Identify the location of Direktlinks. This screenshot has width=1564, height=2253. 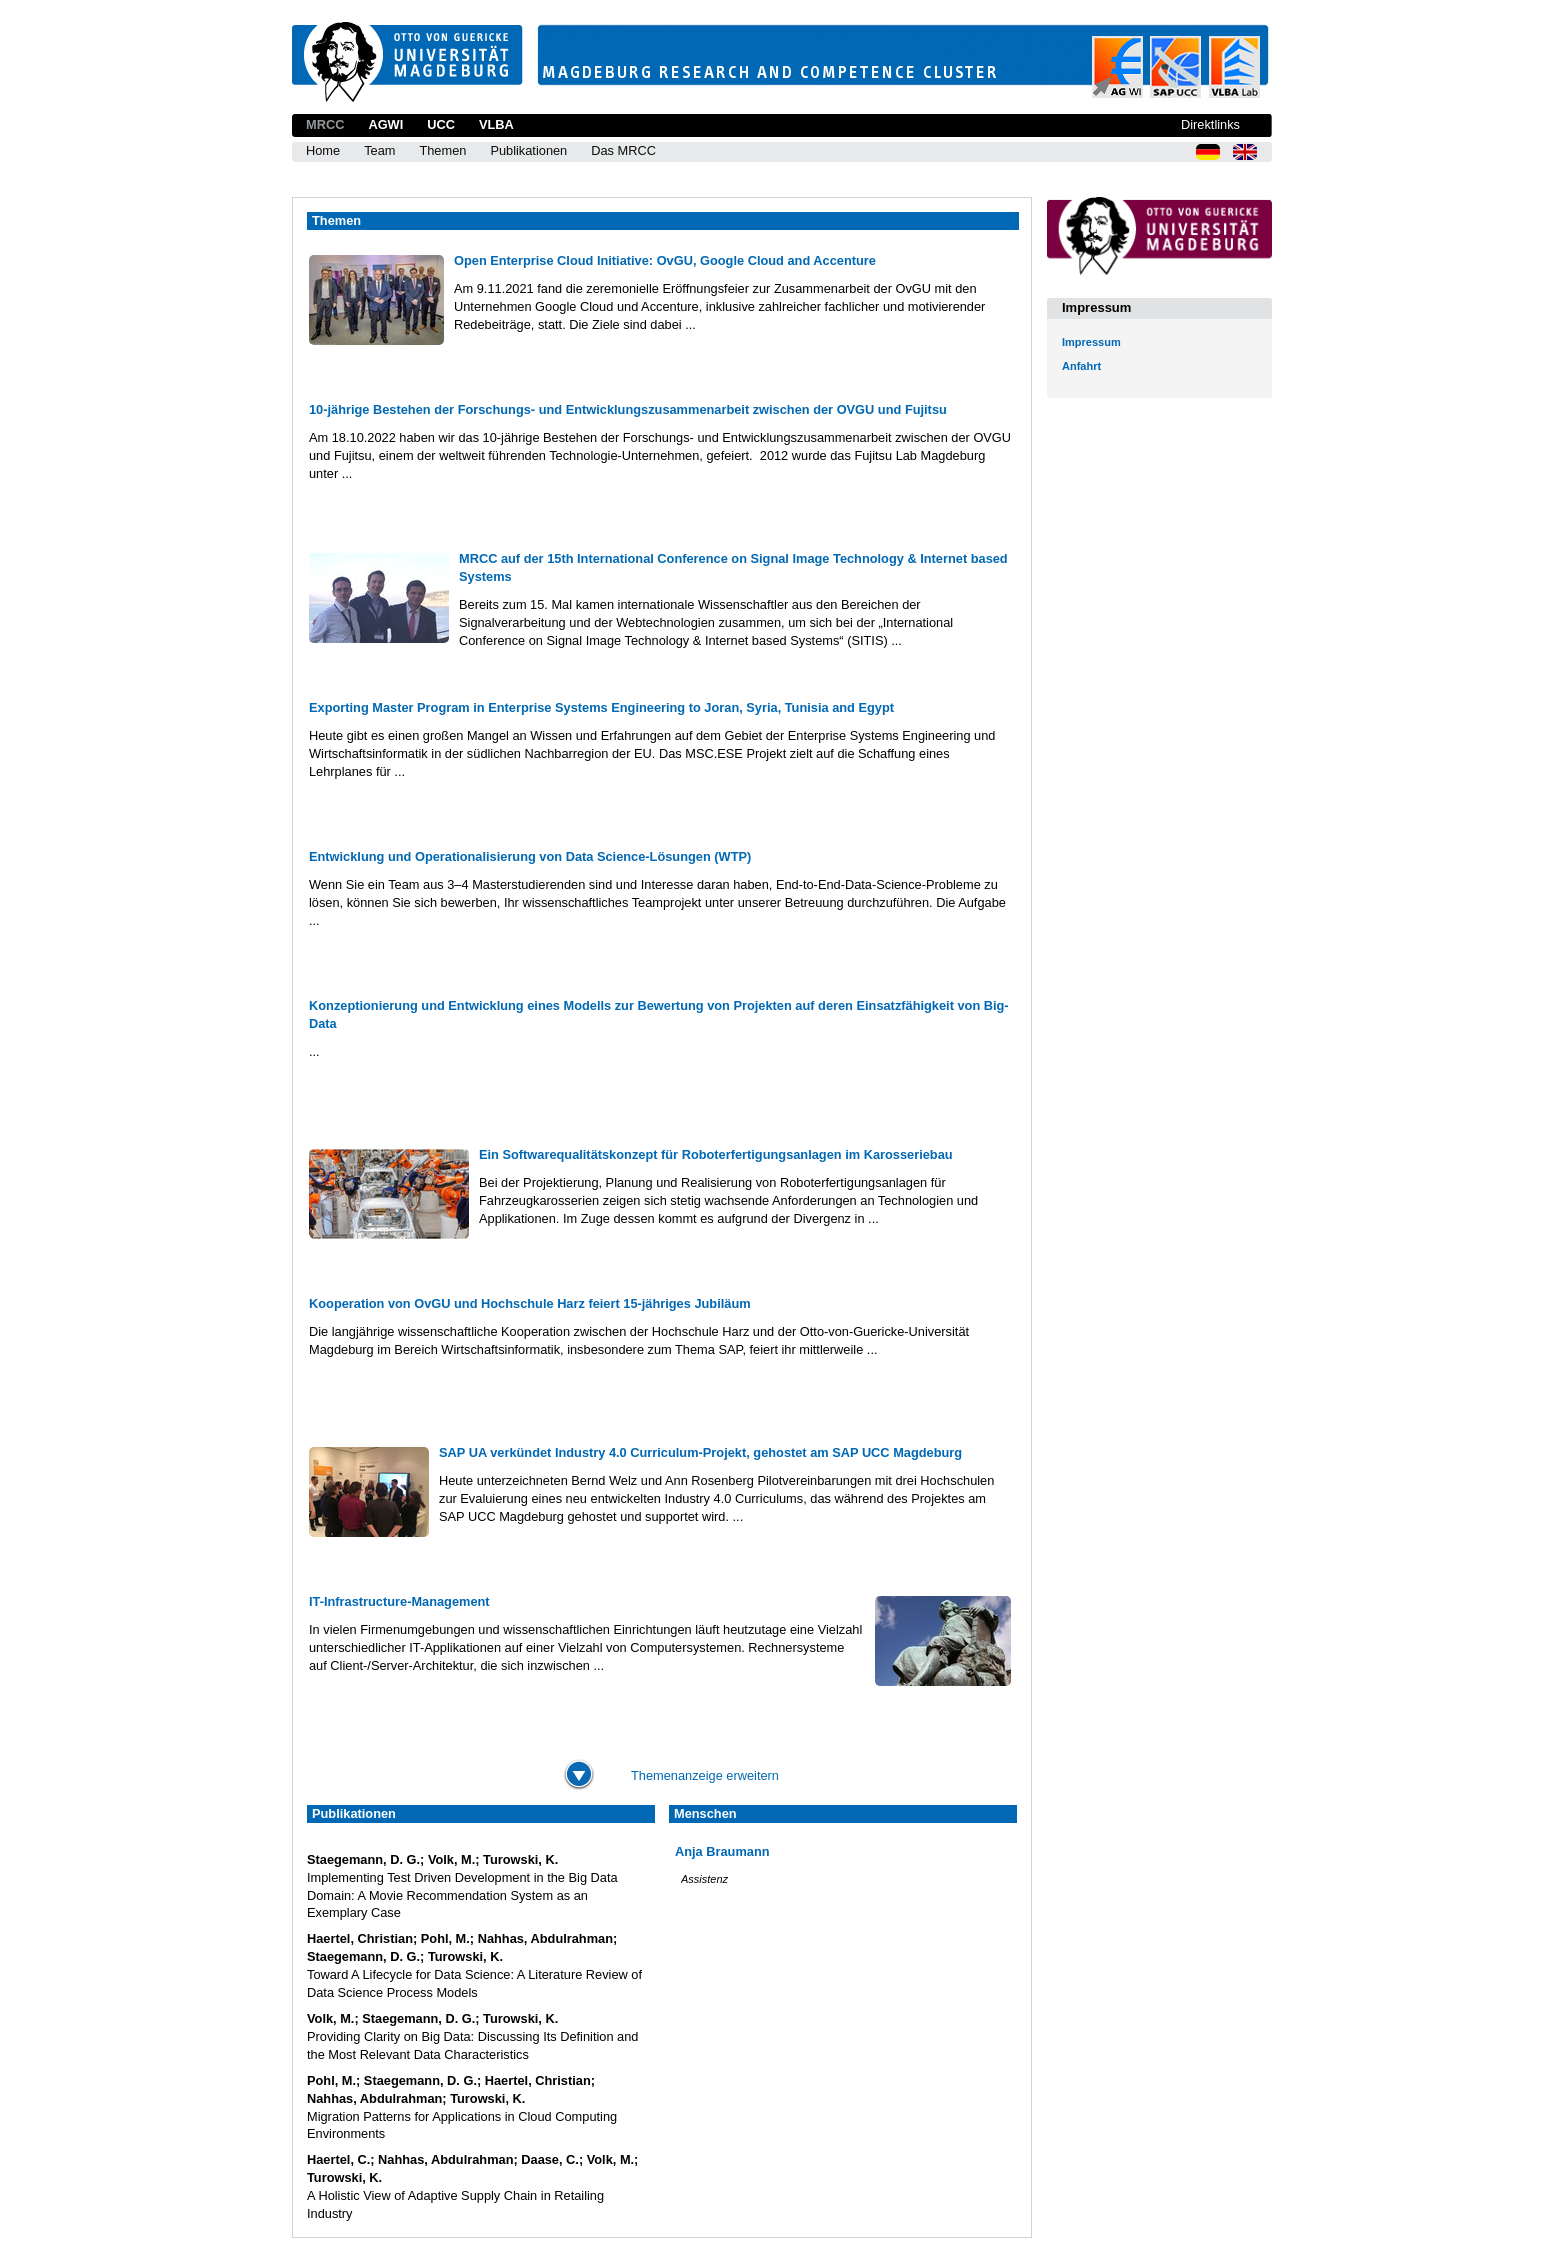
(1210, 124).